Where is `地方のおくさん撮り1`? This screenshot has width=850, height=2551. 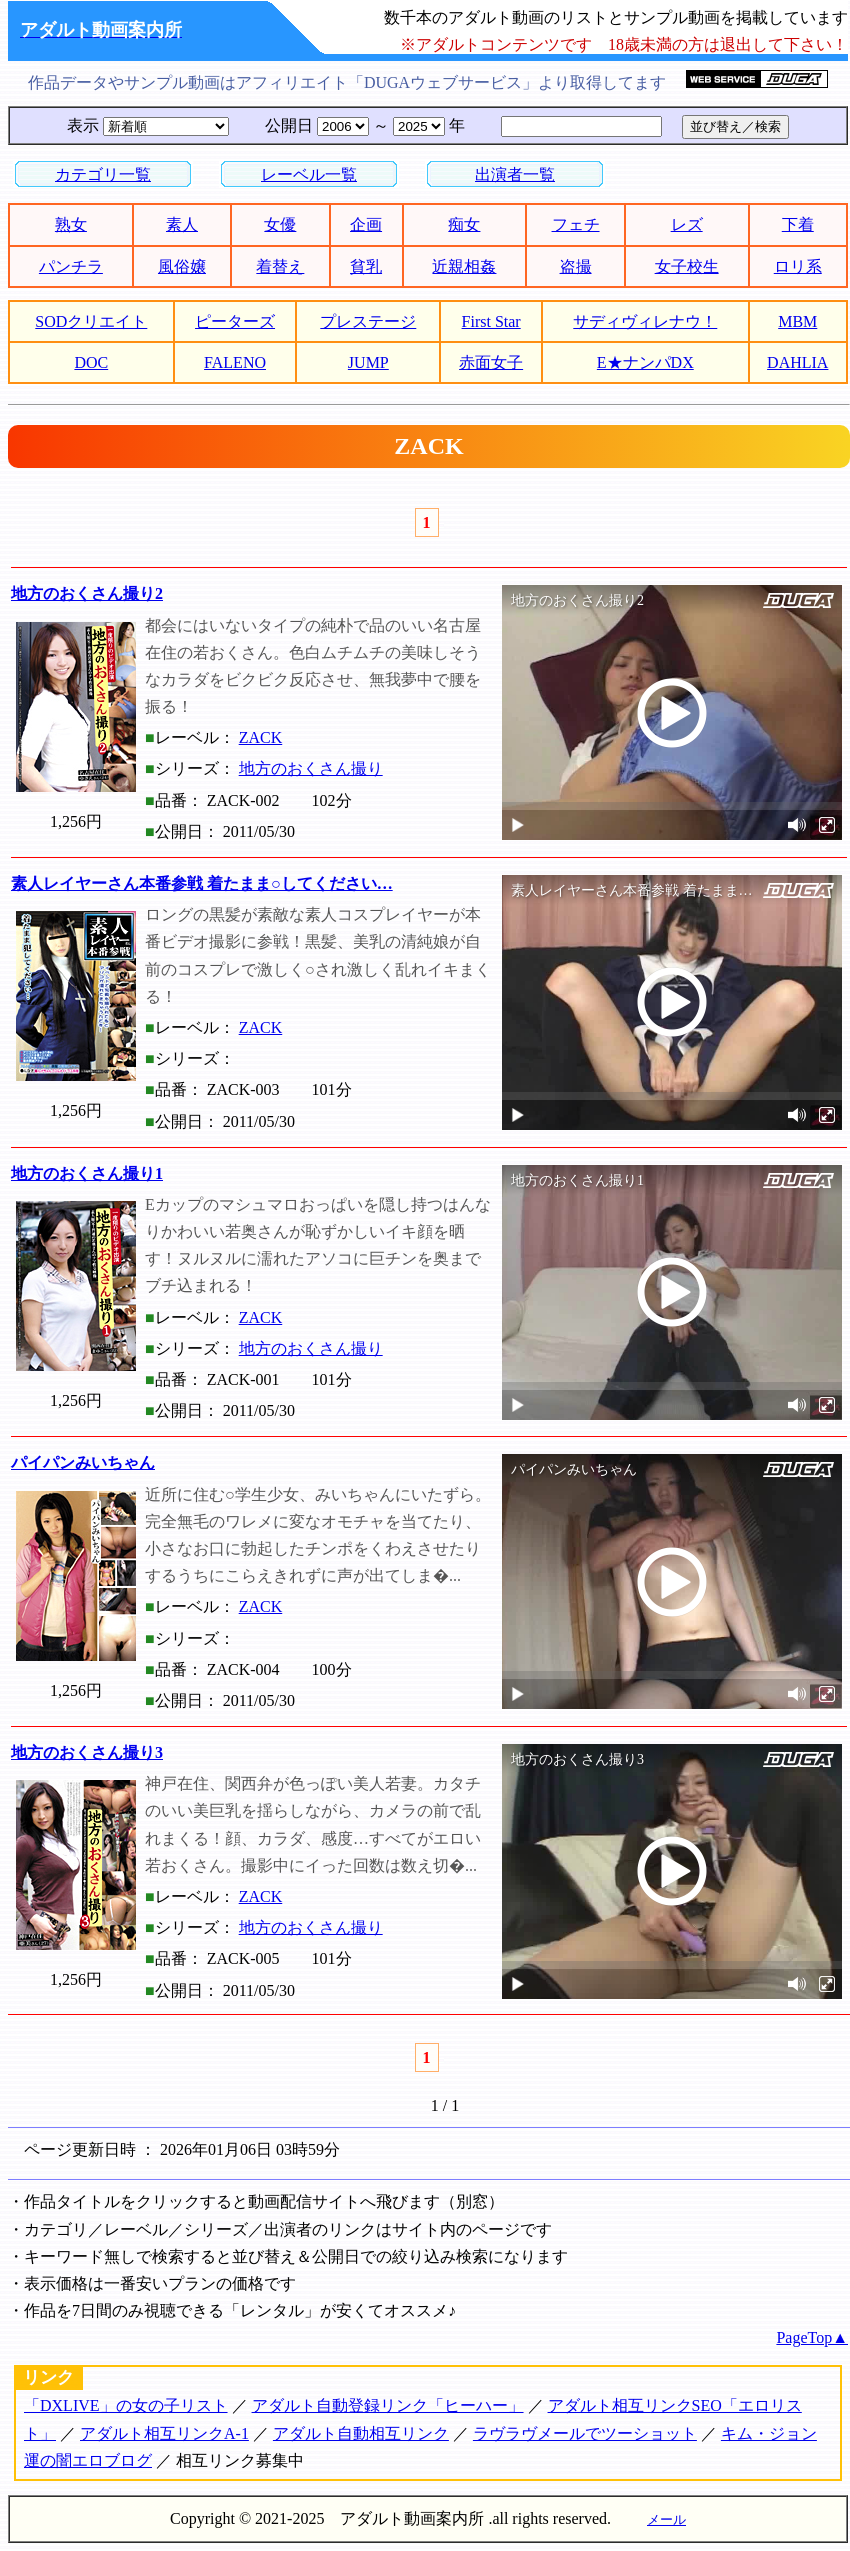 地方のおくさん撮り1 is located at coordinates (87, 1173).